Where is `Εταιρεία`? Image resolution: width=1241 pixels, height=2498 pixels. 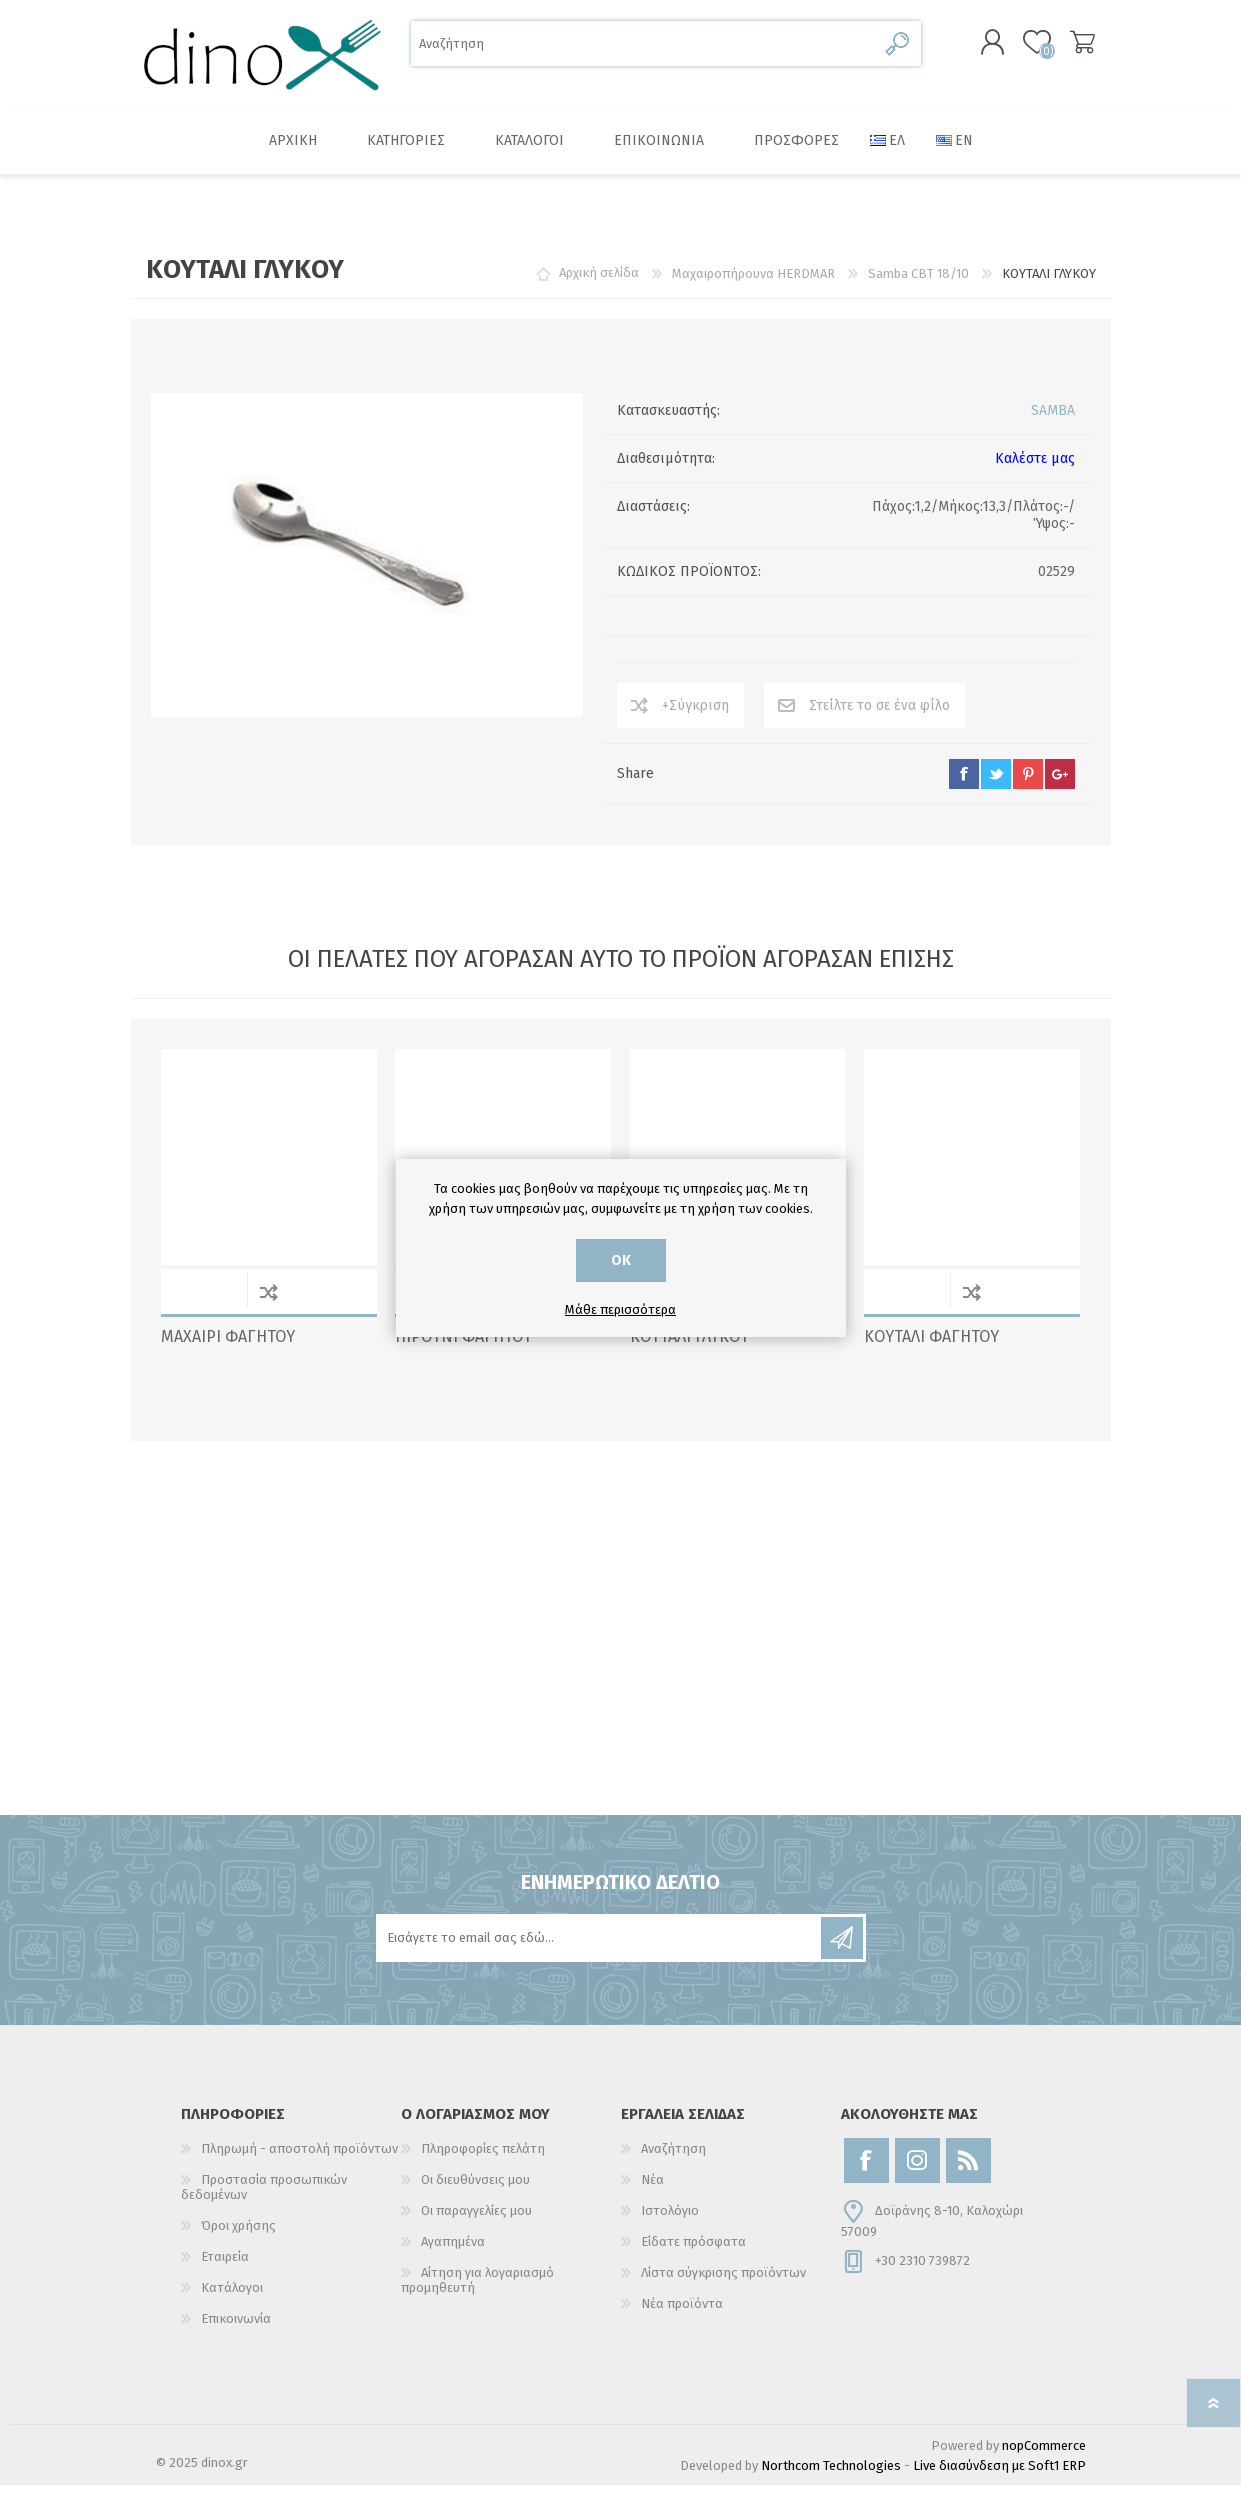
Εταιρεία is located at coordinates (225, 2269).